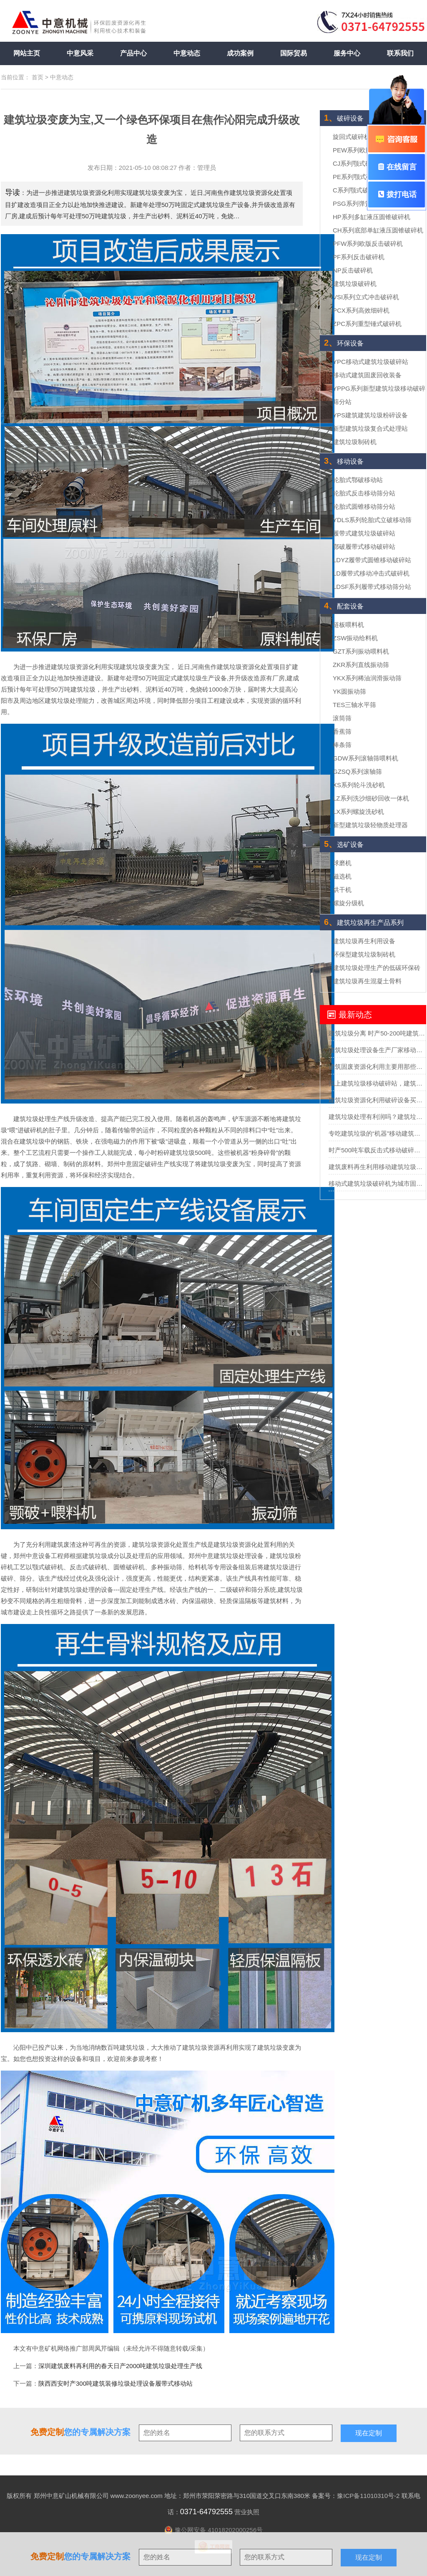 The width and height of the screenshot is (427, 2576). What do you see at coordinates (400, 53) in the screenshot?
I see `联系我们` at bounding box center [400, 53].